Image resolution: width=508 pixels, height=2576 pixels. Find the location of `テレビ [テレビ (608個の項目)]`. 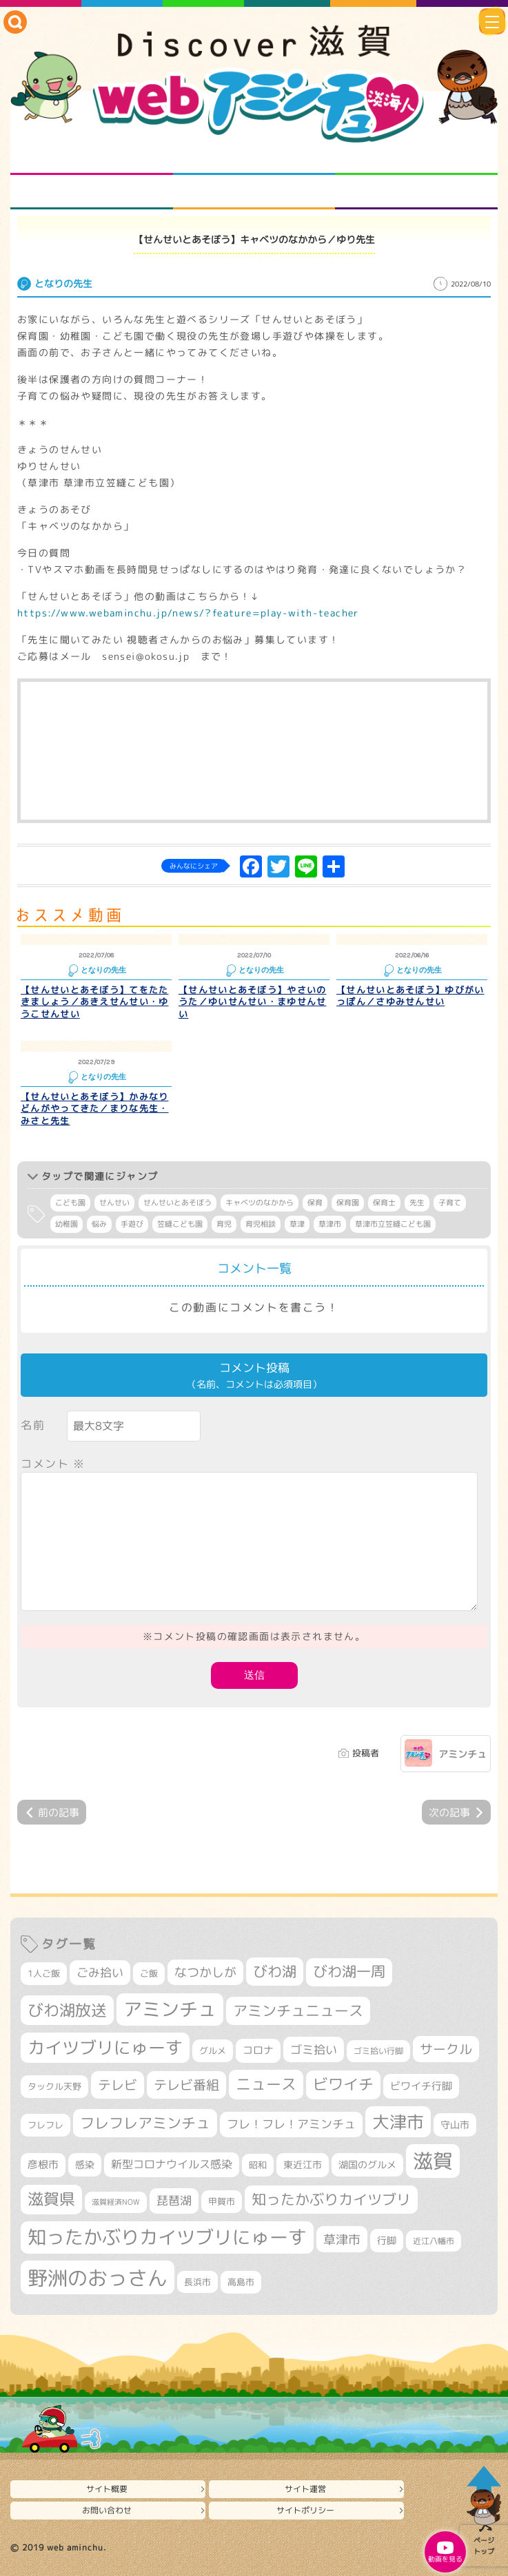

テレビ [テレビ (608個の項目)] is located at coordinates (117, 2084).